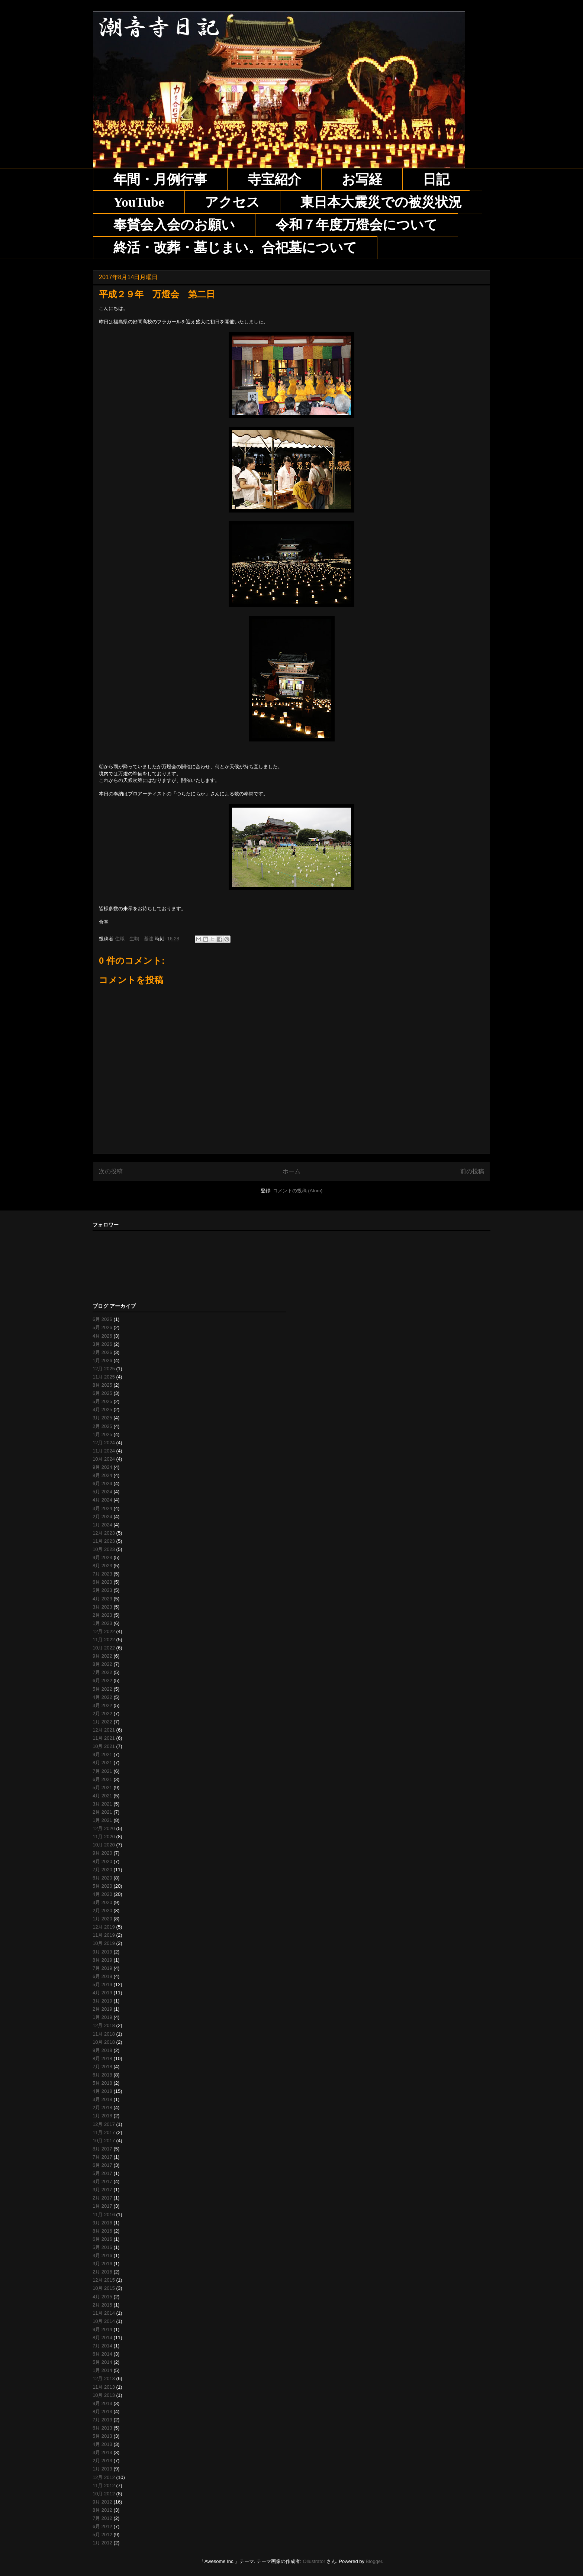 Image resolution: width=583 pixels, height=2576 pixels. What do you see at coordinates (102, 2091) in the screenshot?
I see `4月 2018` at bounding box center [102, 2091].